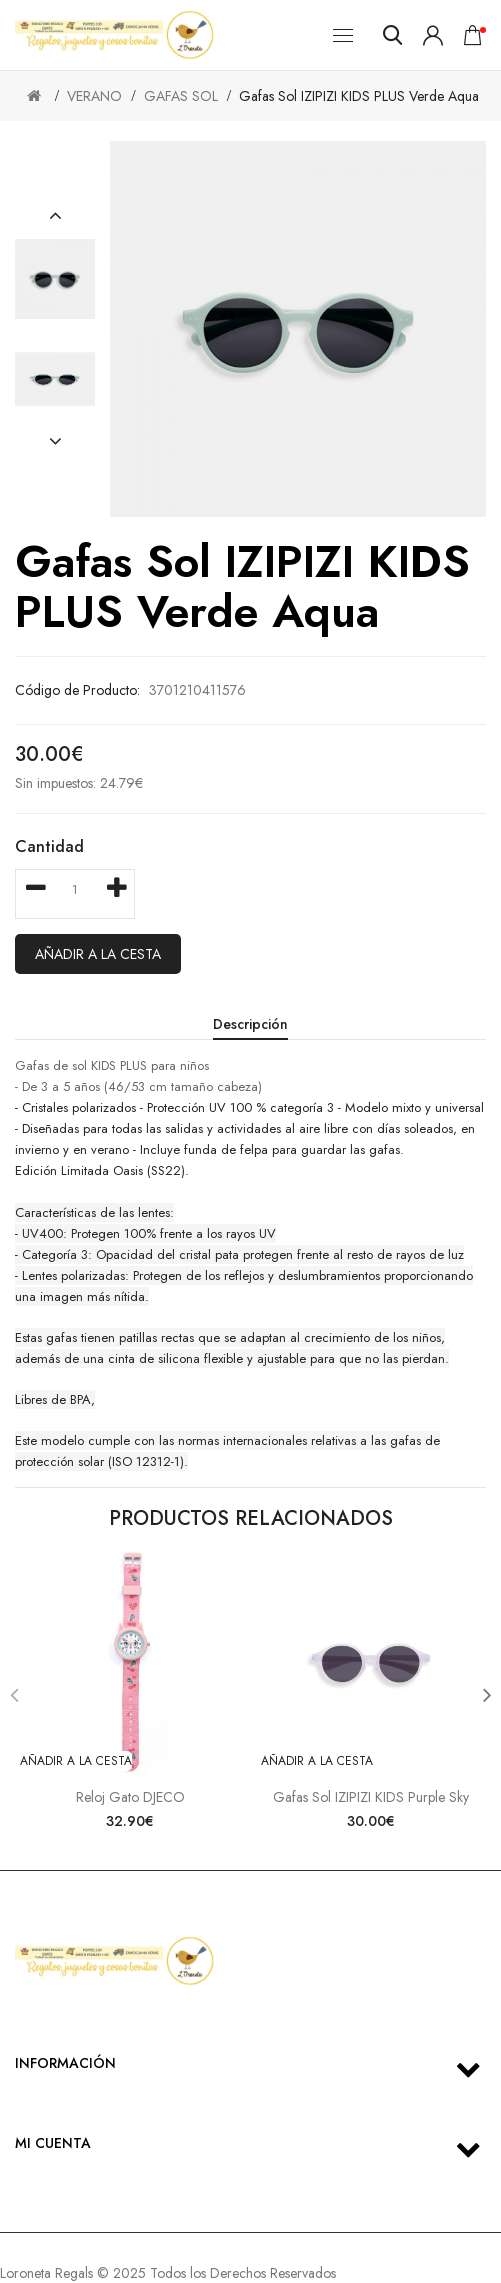 The image size is (501, 2283). Describe the element at coordinates (55, 279) in the screenshot. I see `[option]` at that location.